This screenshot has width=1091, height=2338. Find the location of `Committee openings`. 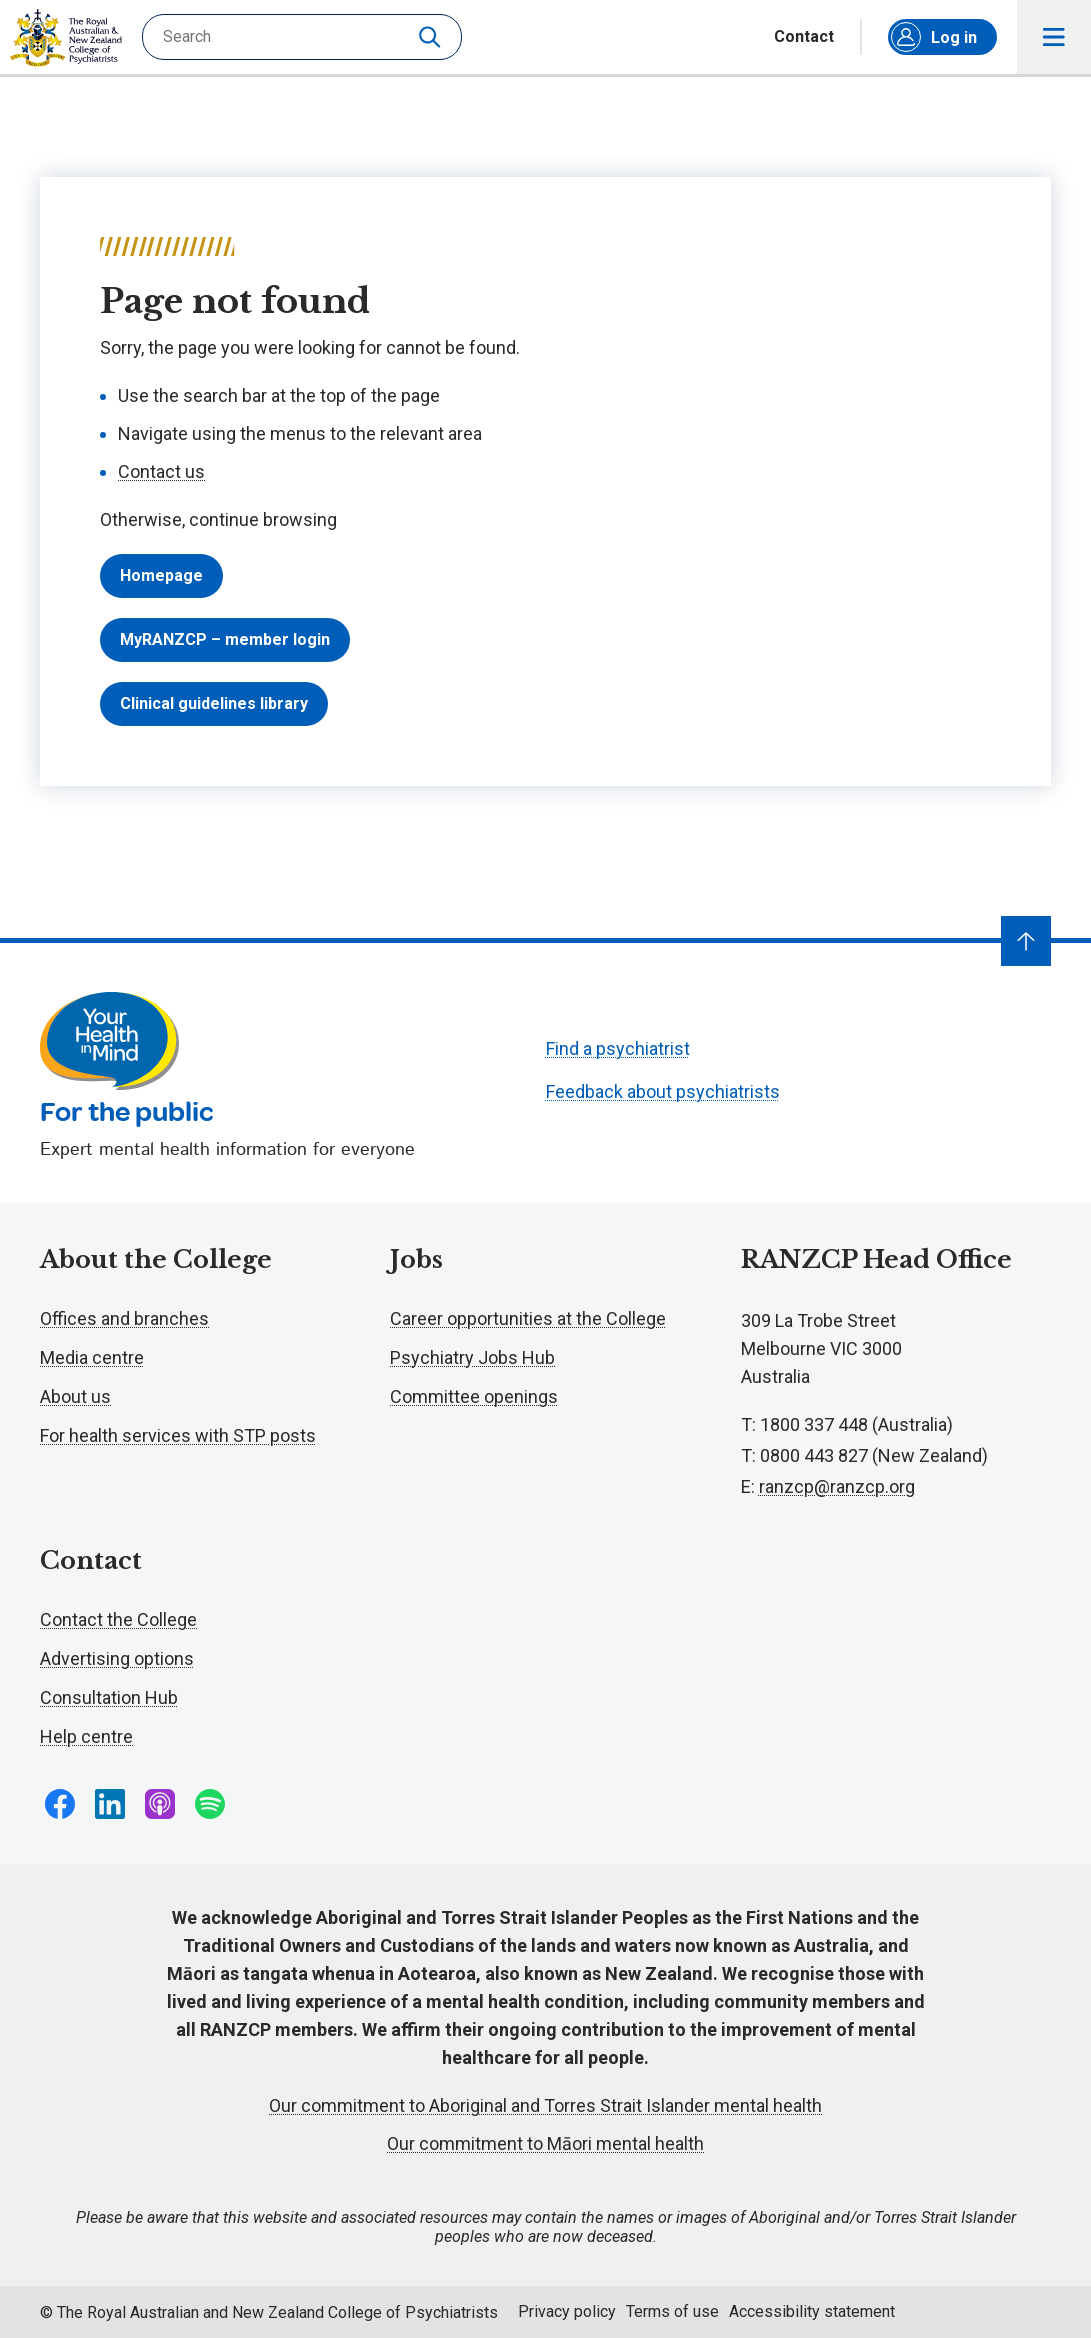

Committee openings is located at coordinates (474, 1396).